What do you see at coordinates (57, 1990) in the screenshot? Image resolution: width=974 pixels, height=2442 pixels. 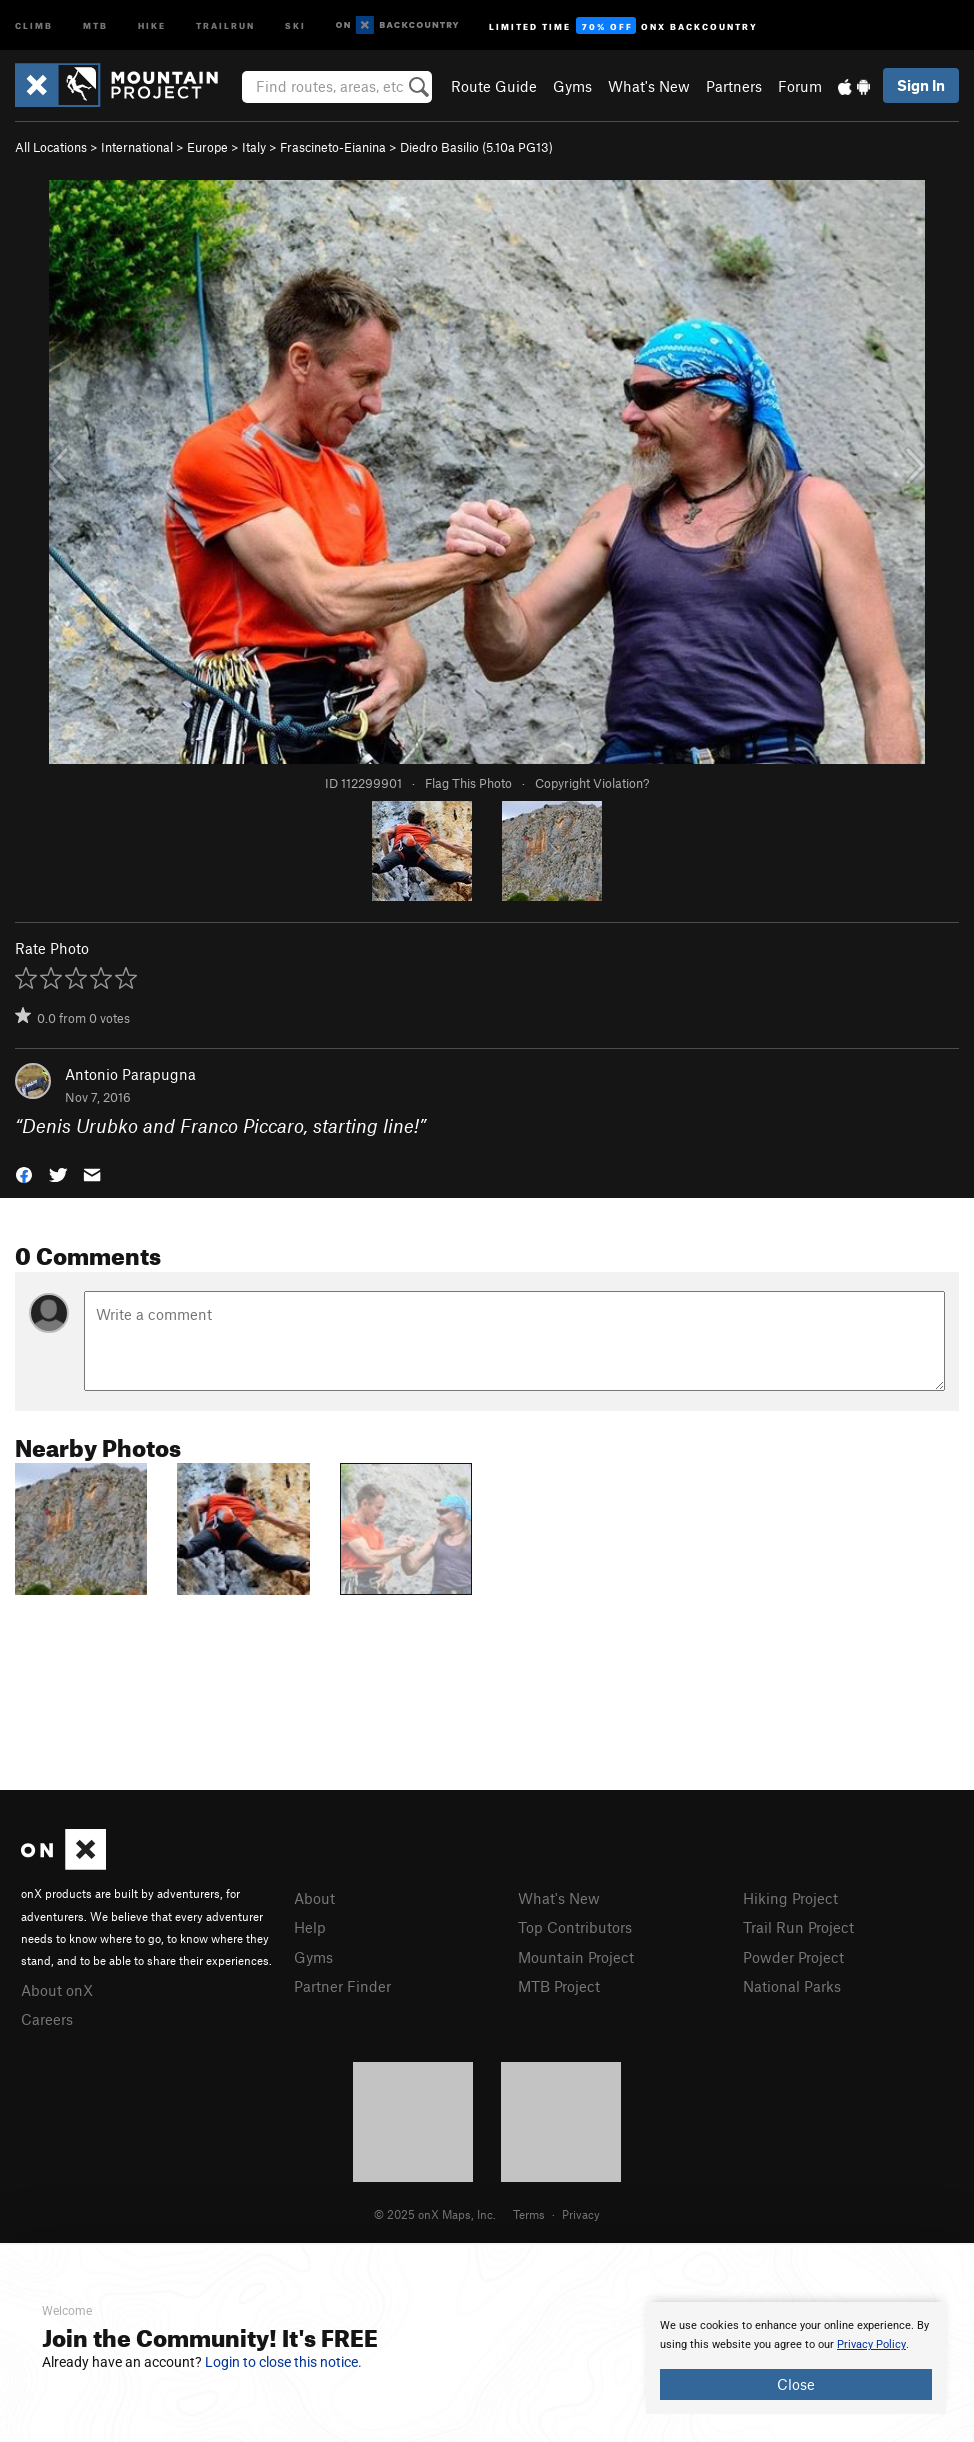 I see `About onX` at bounding box center [57, 1990].